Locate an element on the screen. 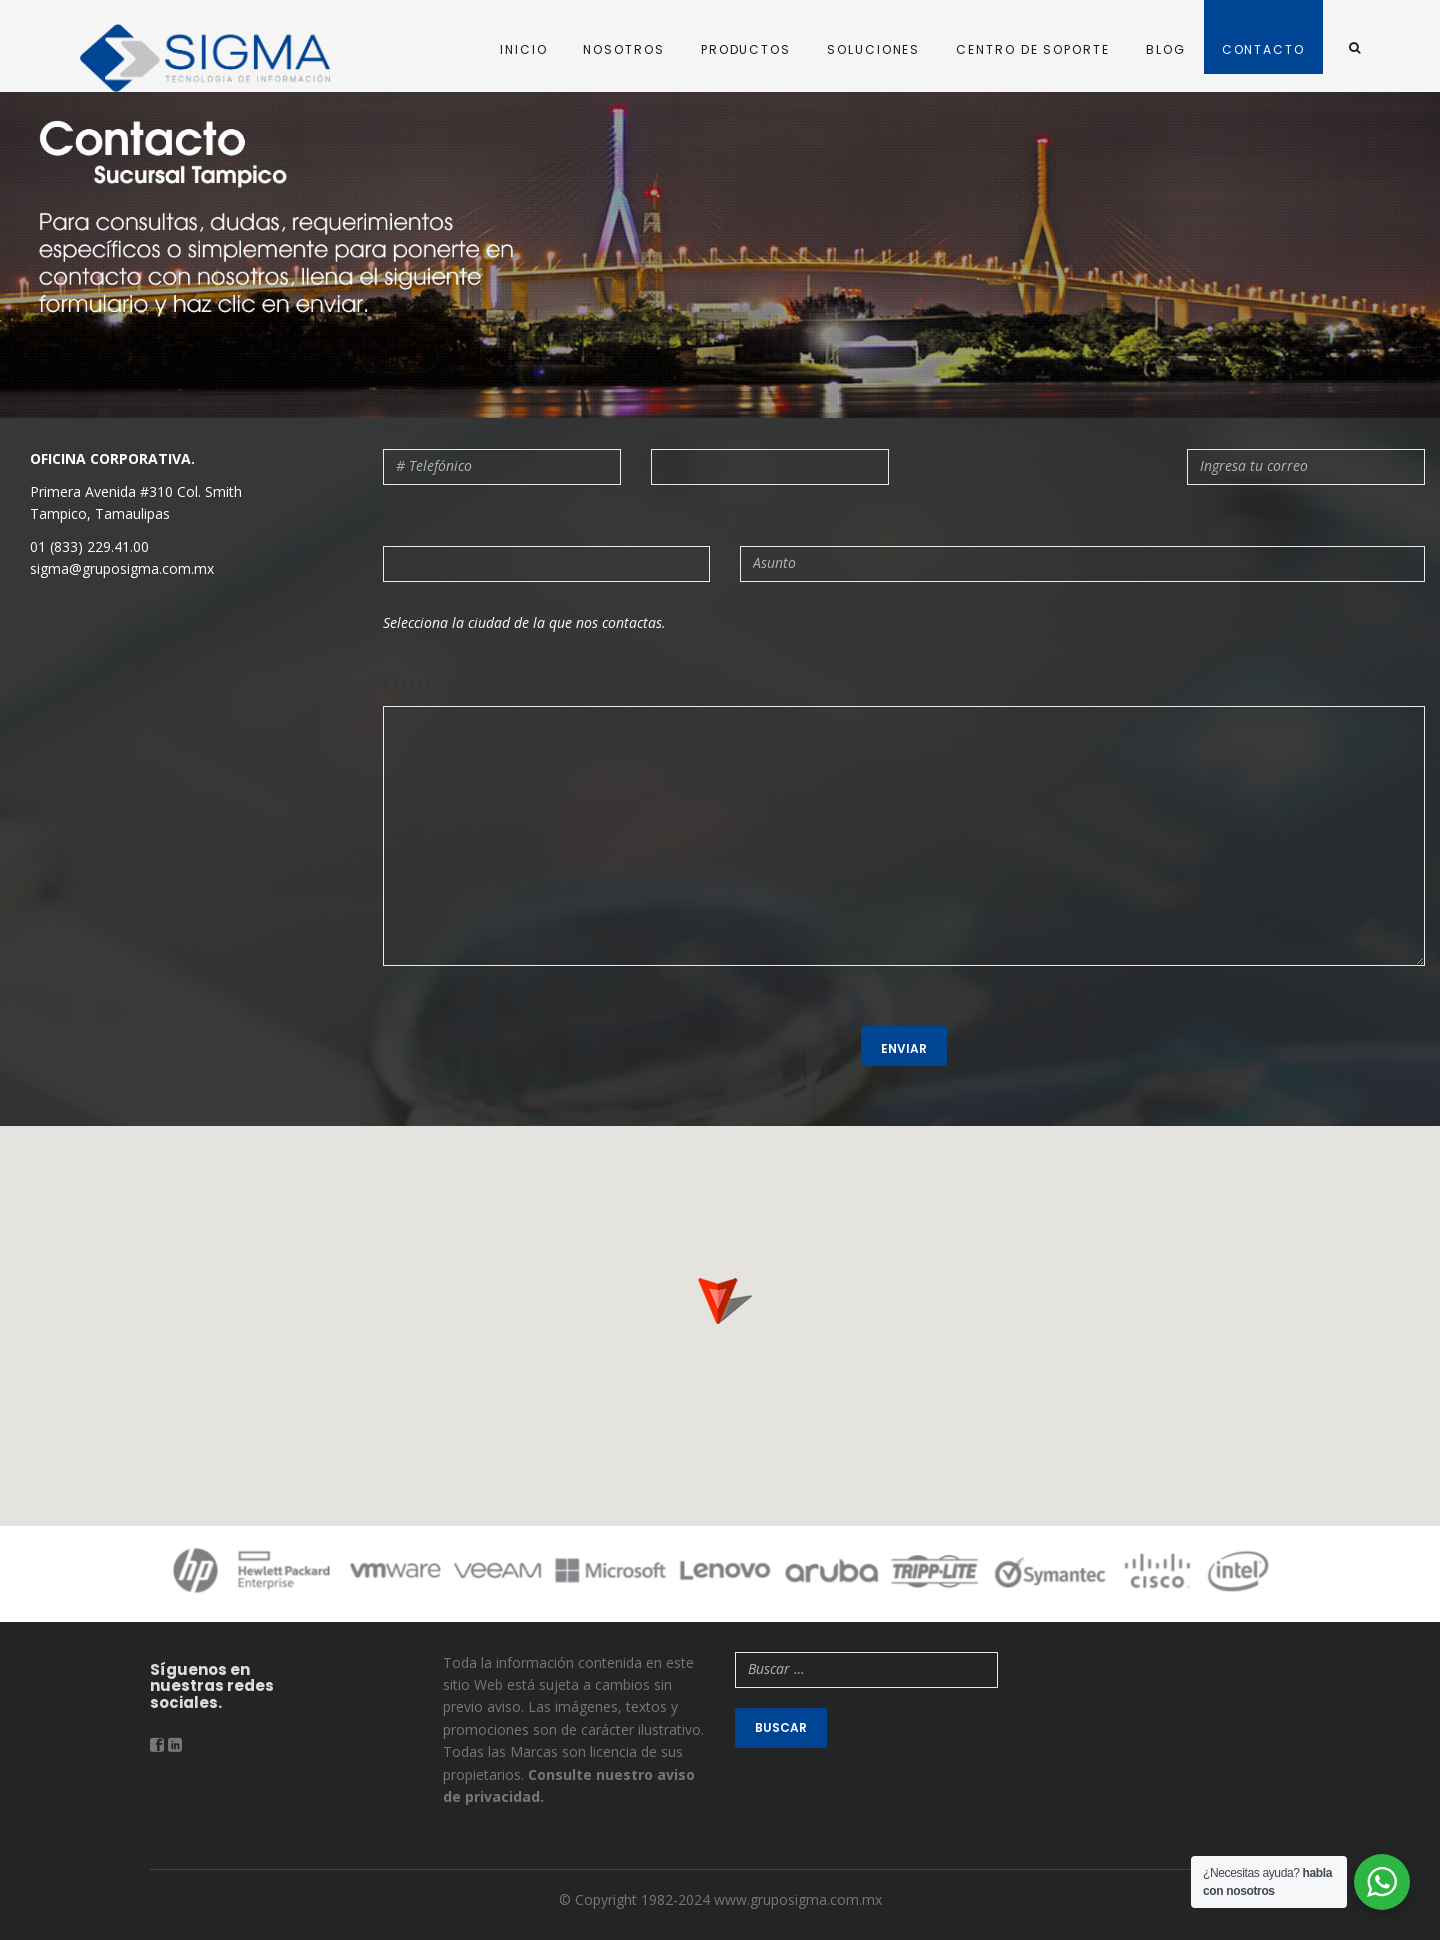  Tel. is located at coordinates (400, 428).